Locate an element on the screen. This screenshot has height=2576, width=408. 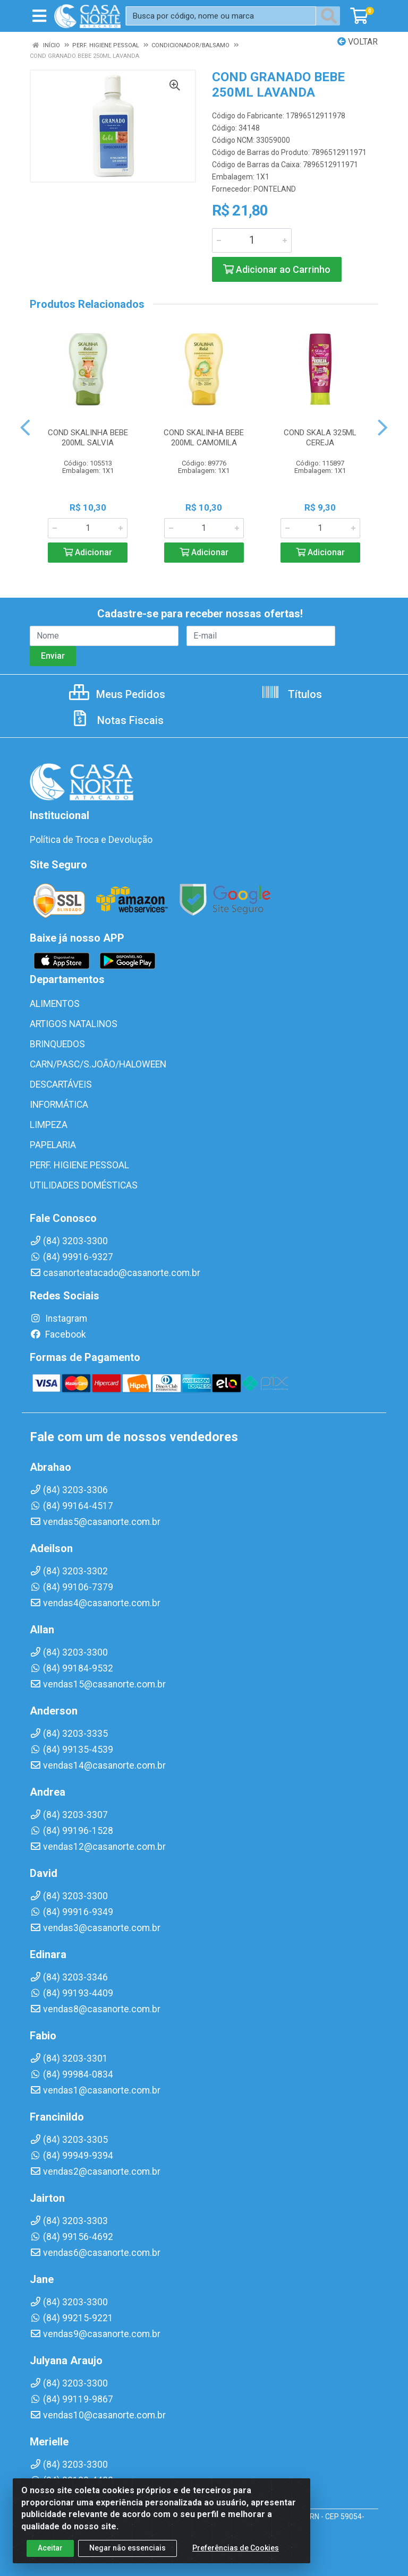
Facebook is located at coordinates (58, 1334).